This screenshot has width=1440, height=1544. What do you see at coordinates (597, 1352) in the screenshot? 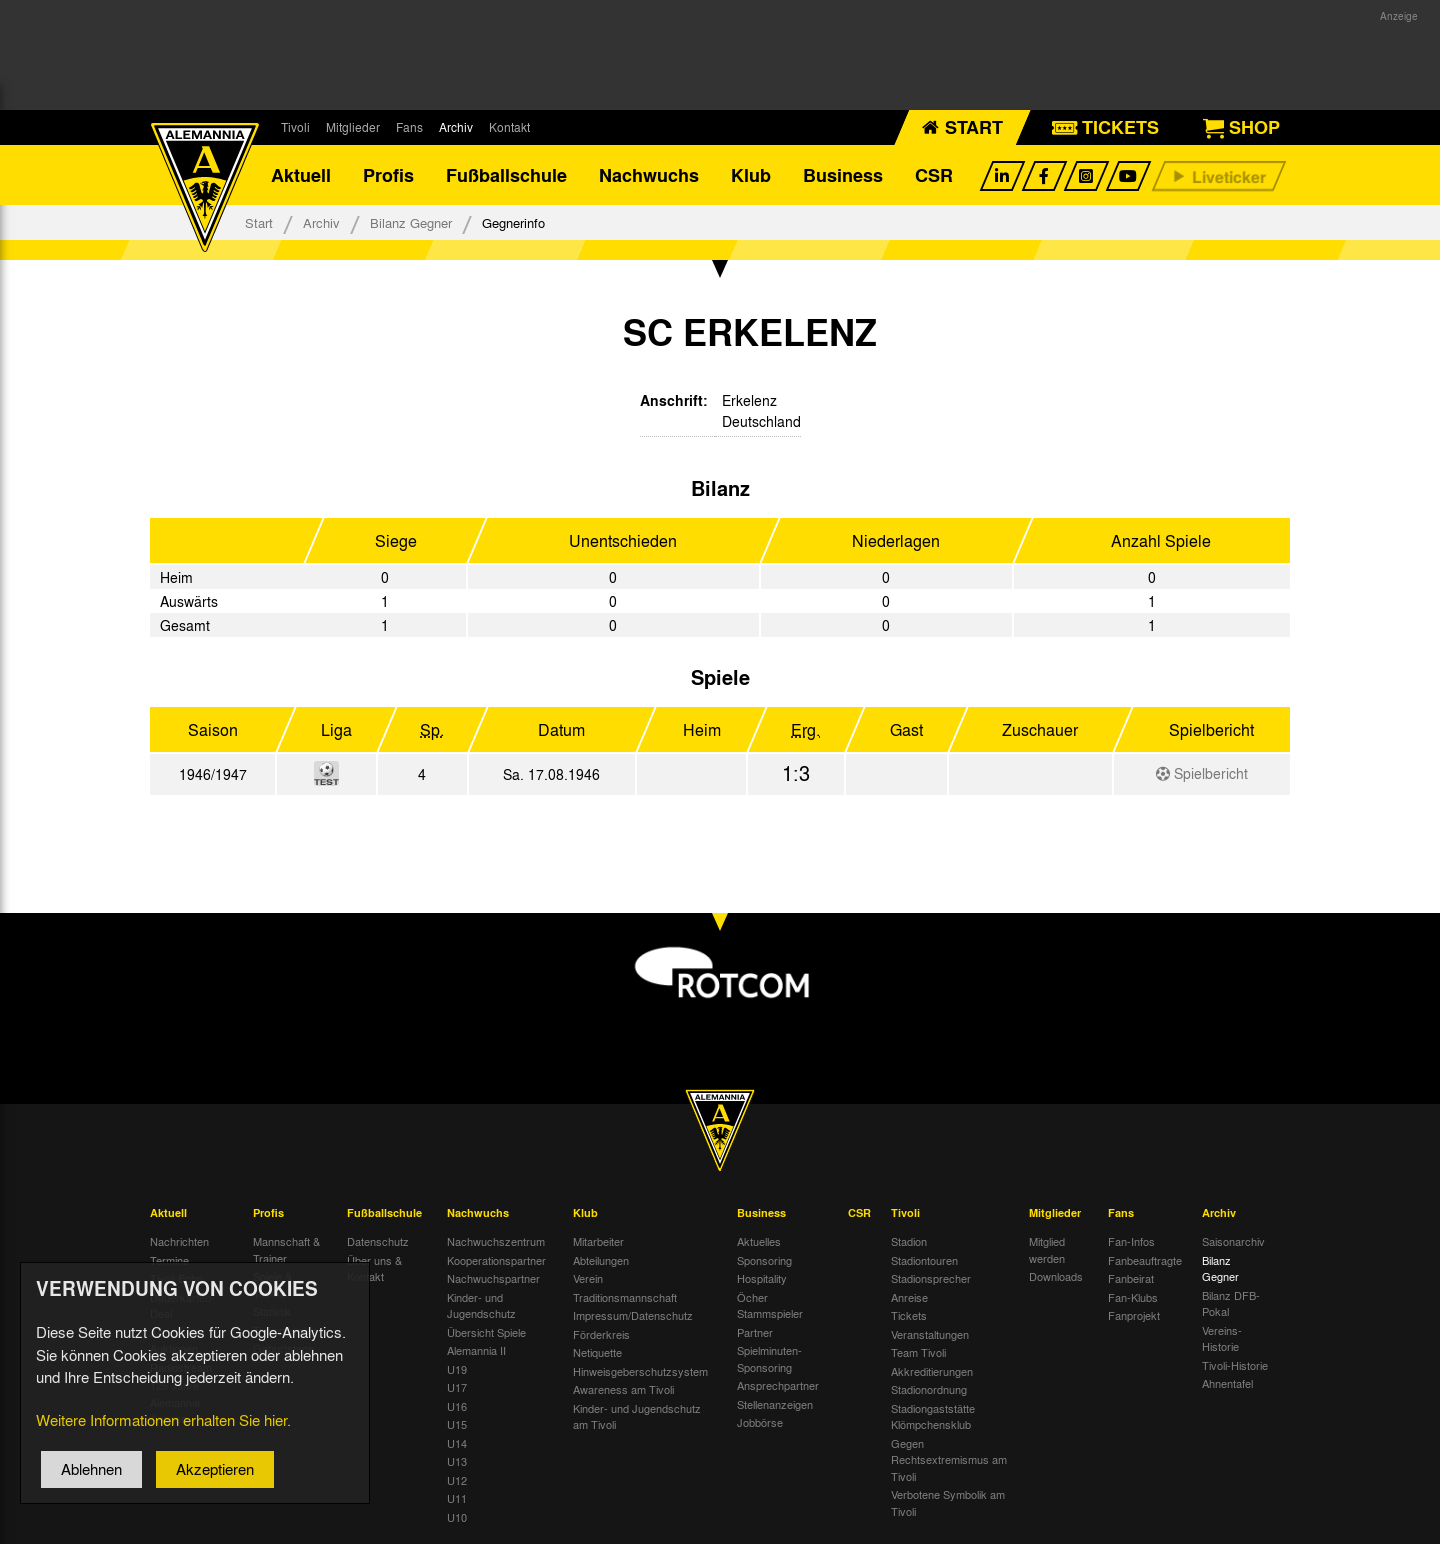
I see `Netiquette` at bounding box center [597, 1352].